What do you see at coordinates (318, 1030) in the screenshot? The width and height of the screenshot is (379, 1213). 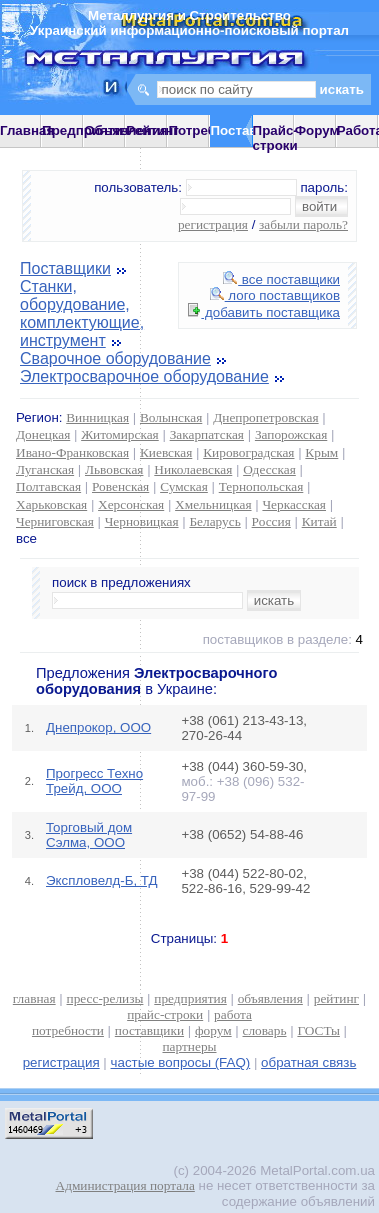 I see `ГОСТы` at bounding box center [318, 1030].